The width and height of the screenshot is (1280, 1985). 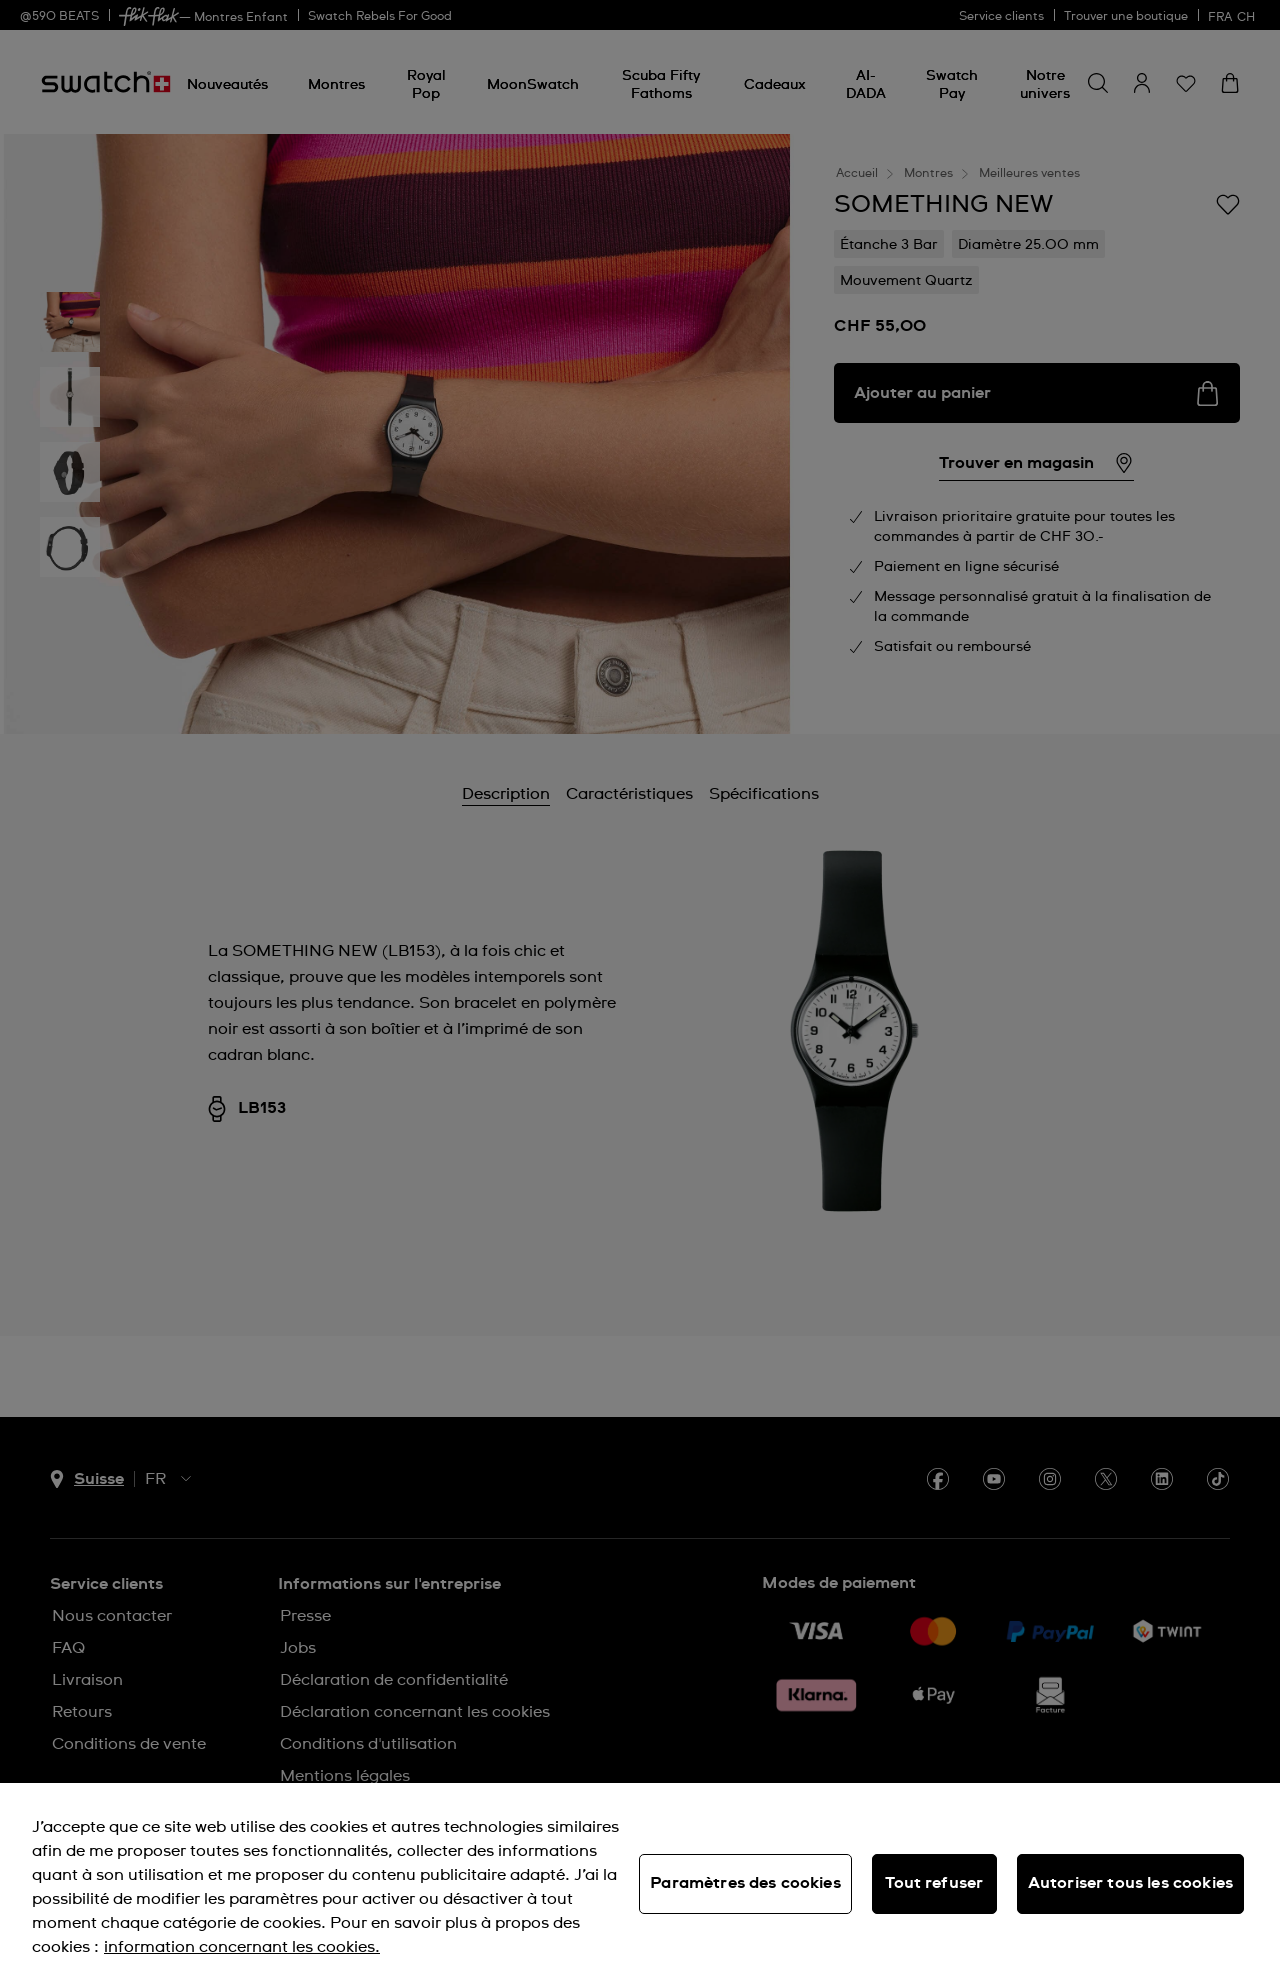 What do you see at coordinates (934, 1883) in the screenshot?
I see `Tout refuser` at bounding box center [934, 1883].